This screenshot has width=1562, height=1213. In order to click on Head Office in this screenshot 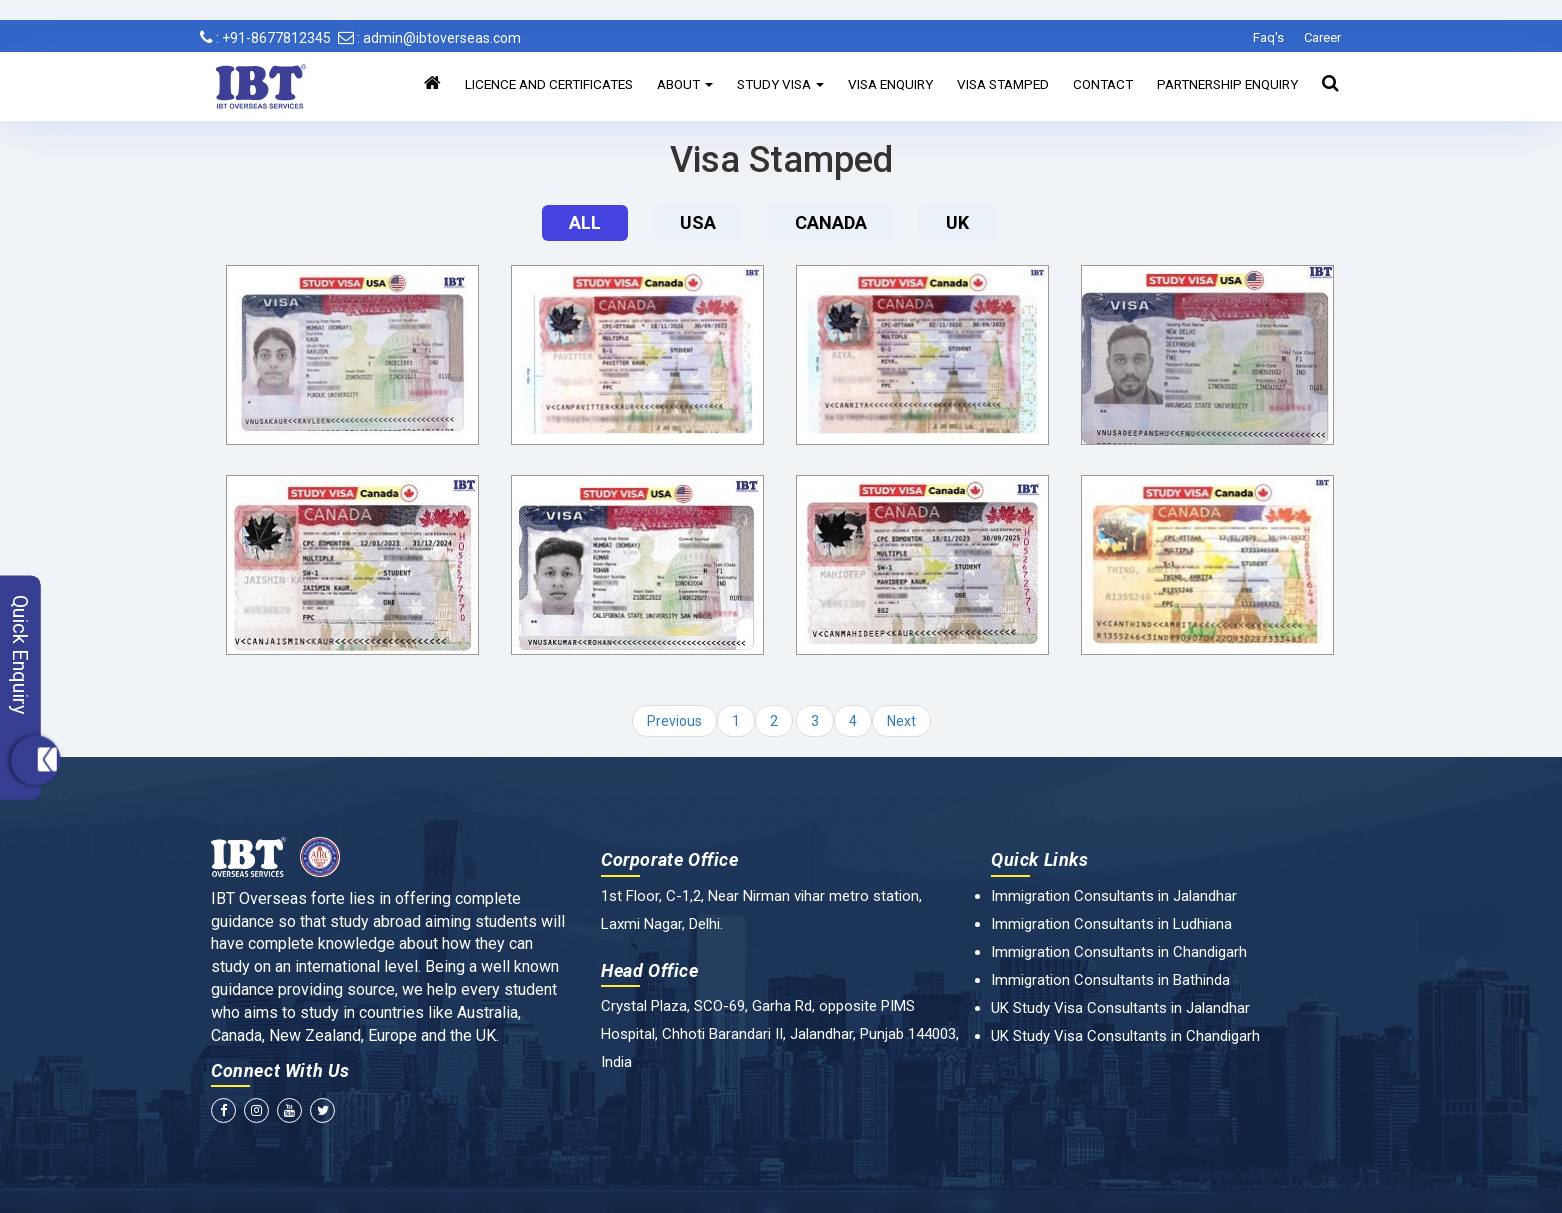, I will do `click(650, 970)`.